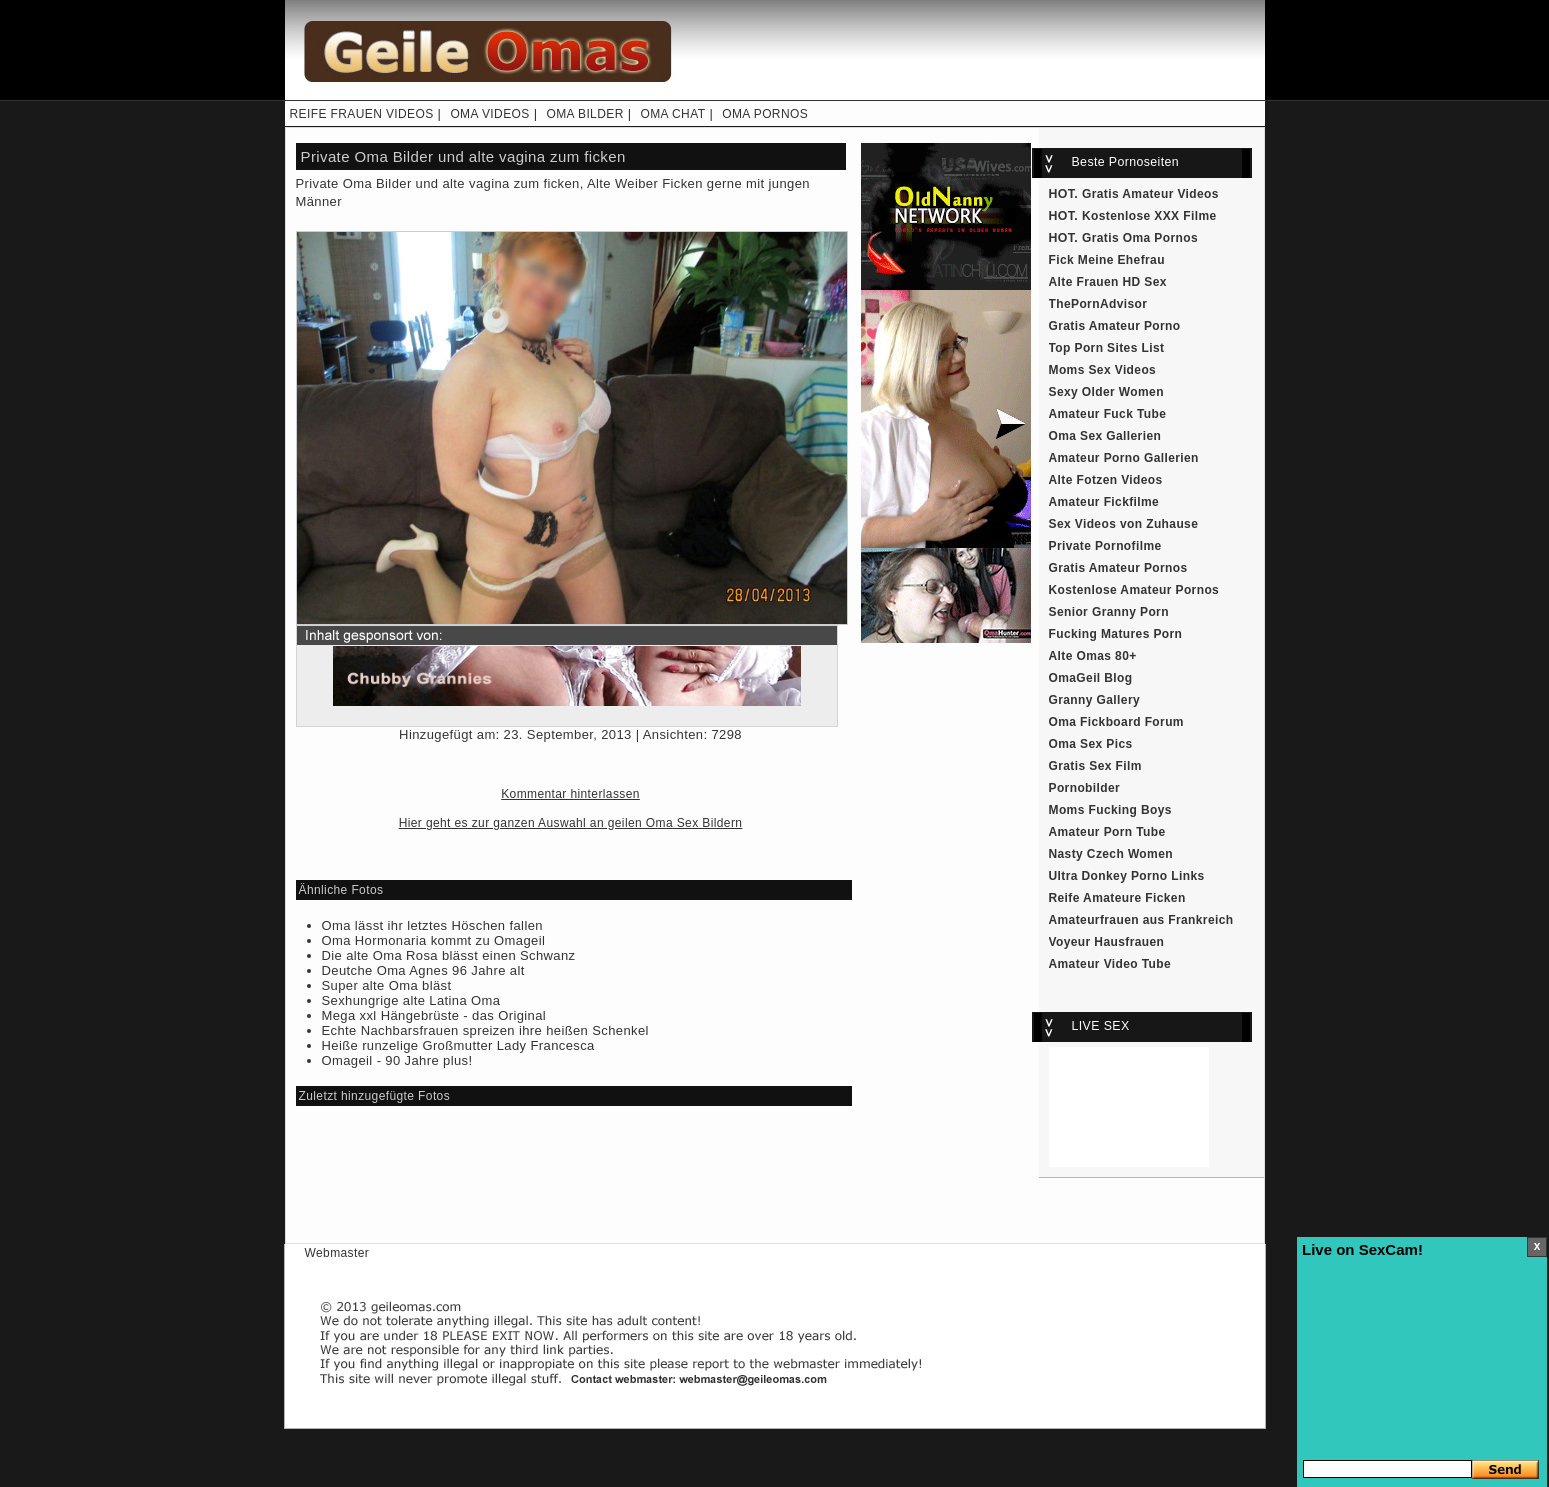 The image size is (1549, 1487). I want to click on REIFE FRAUEN VIDEOS, so click(362, 114).